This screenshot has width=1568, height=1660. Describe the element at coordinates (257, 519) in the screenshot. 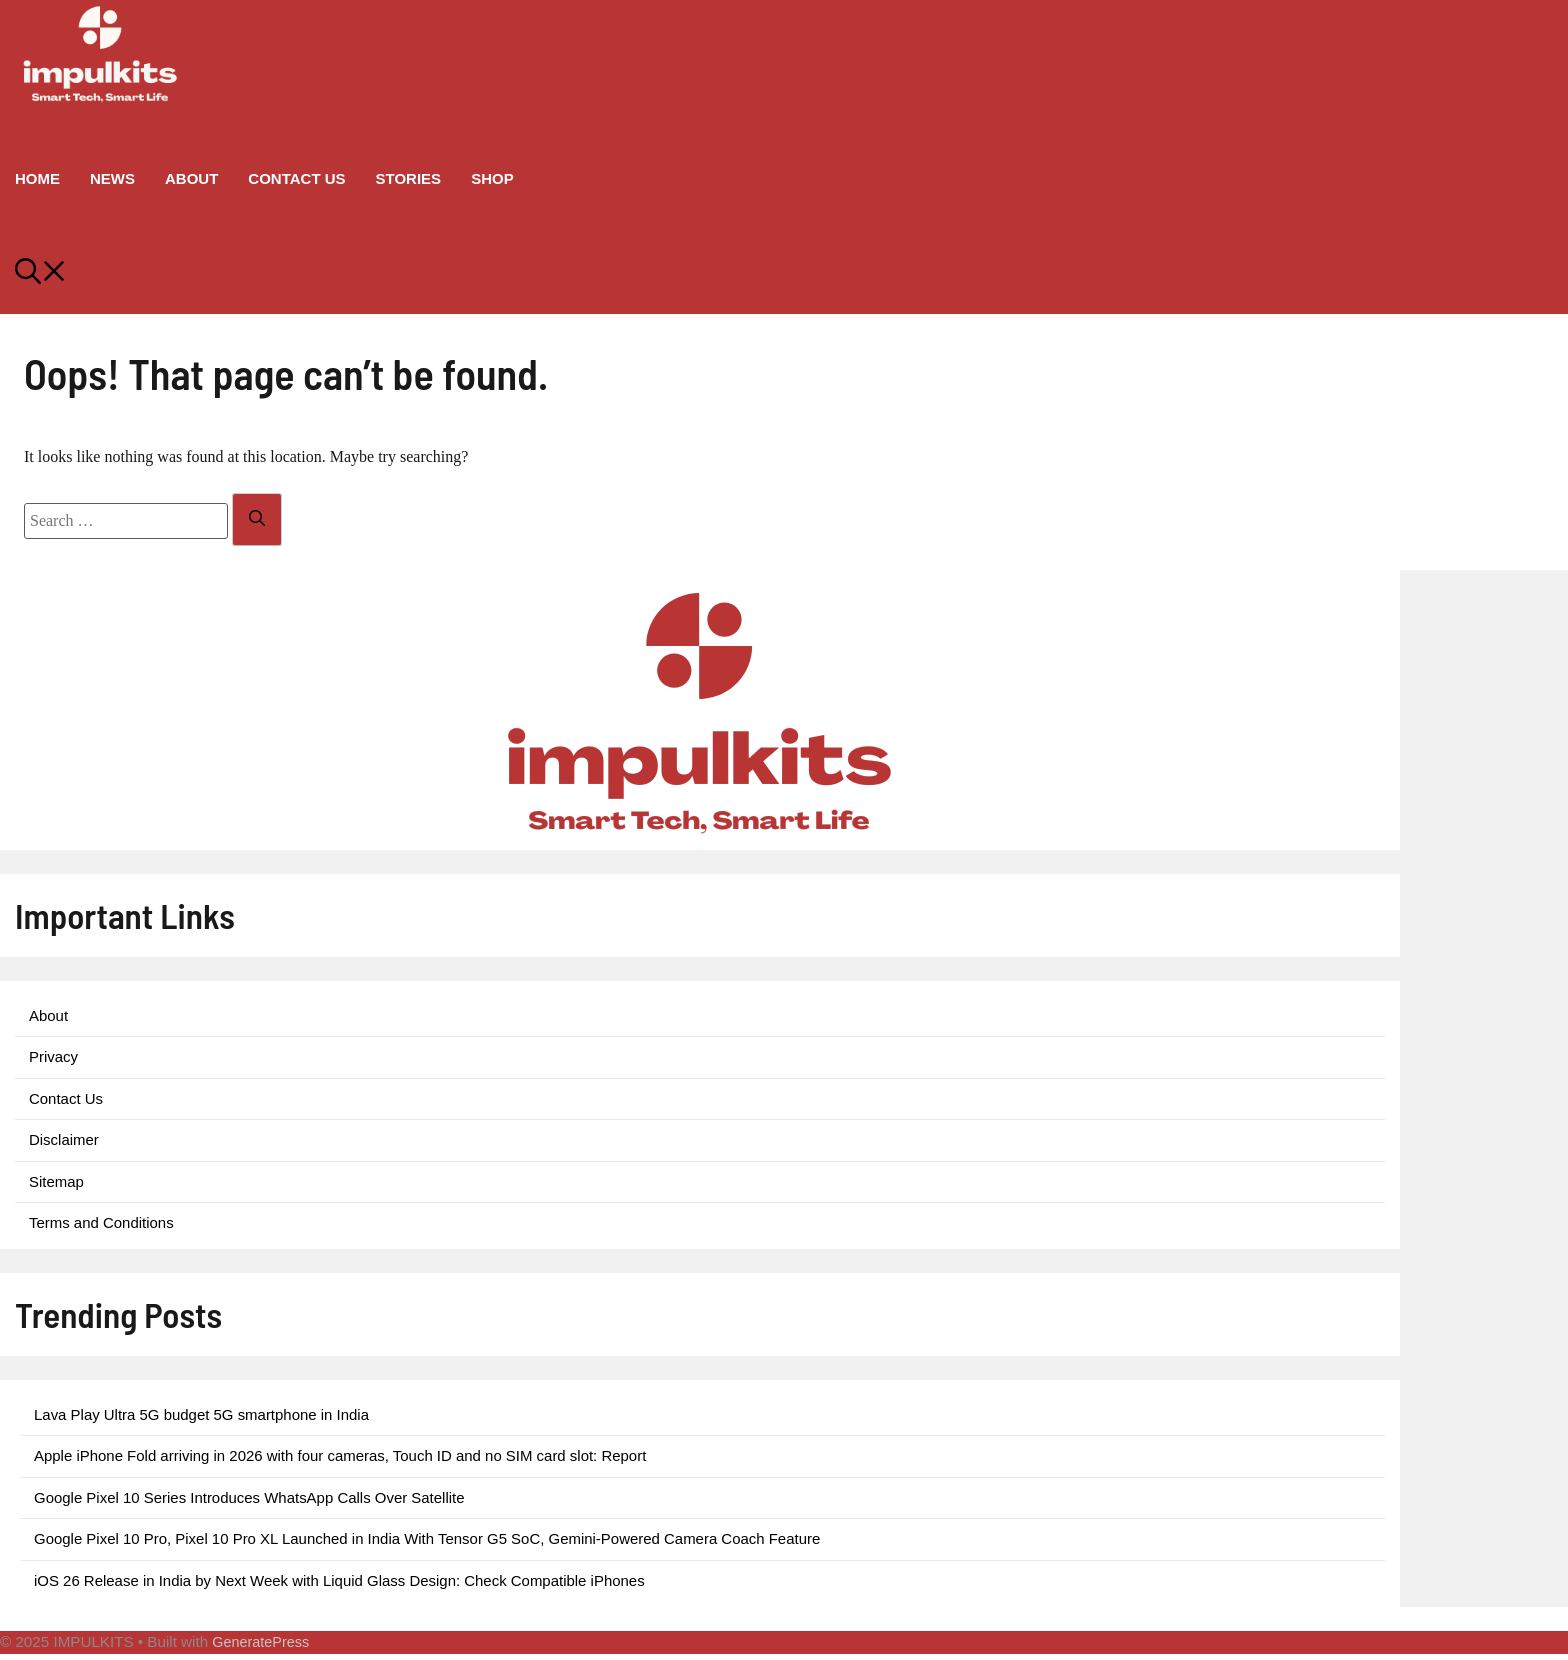

I see `[Search]` at that location.